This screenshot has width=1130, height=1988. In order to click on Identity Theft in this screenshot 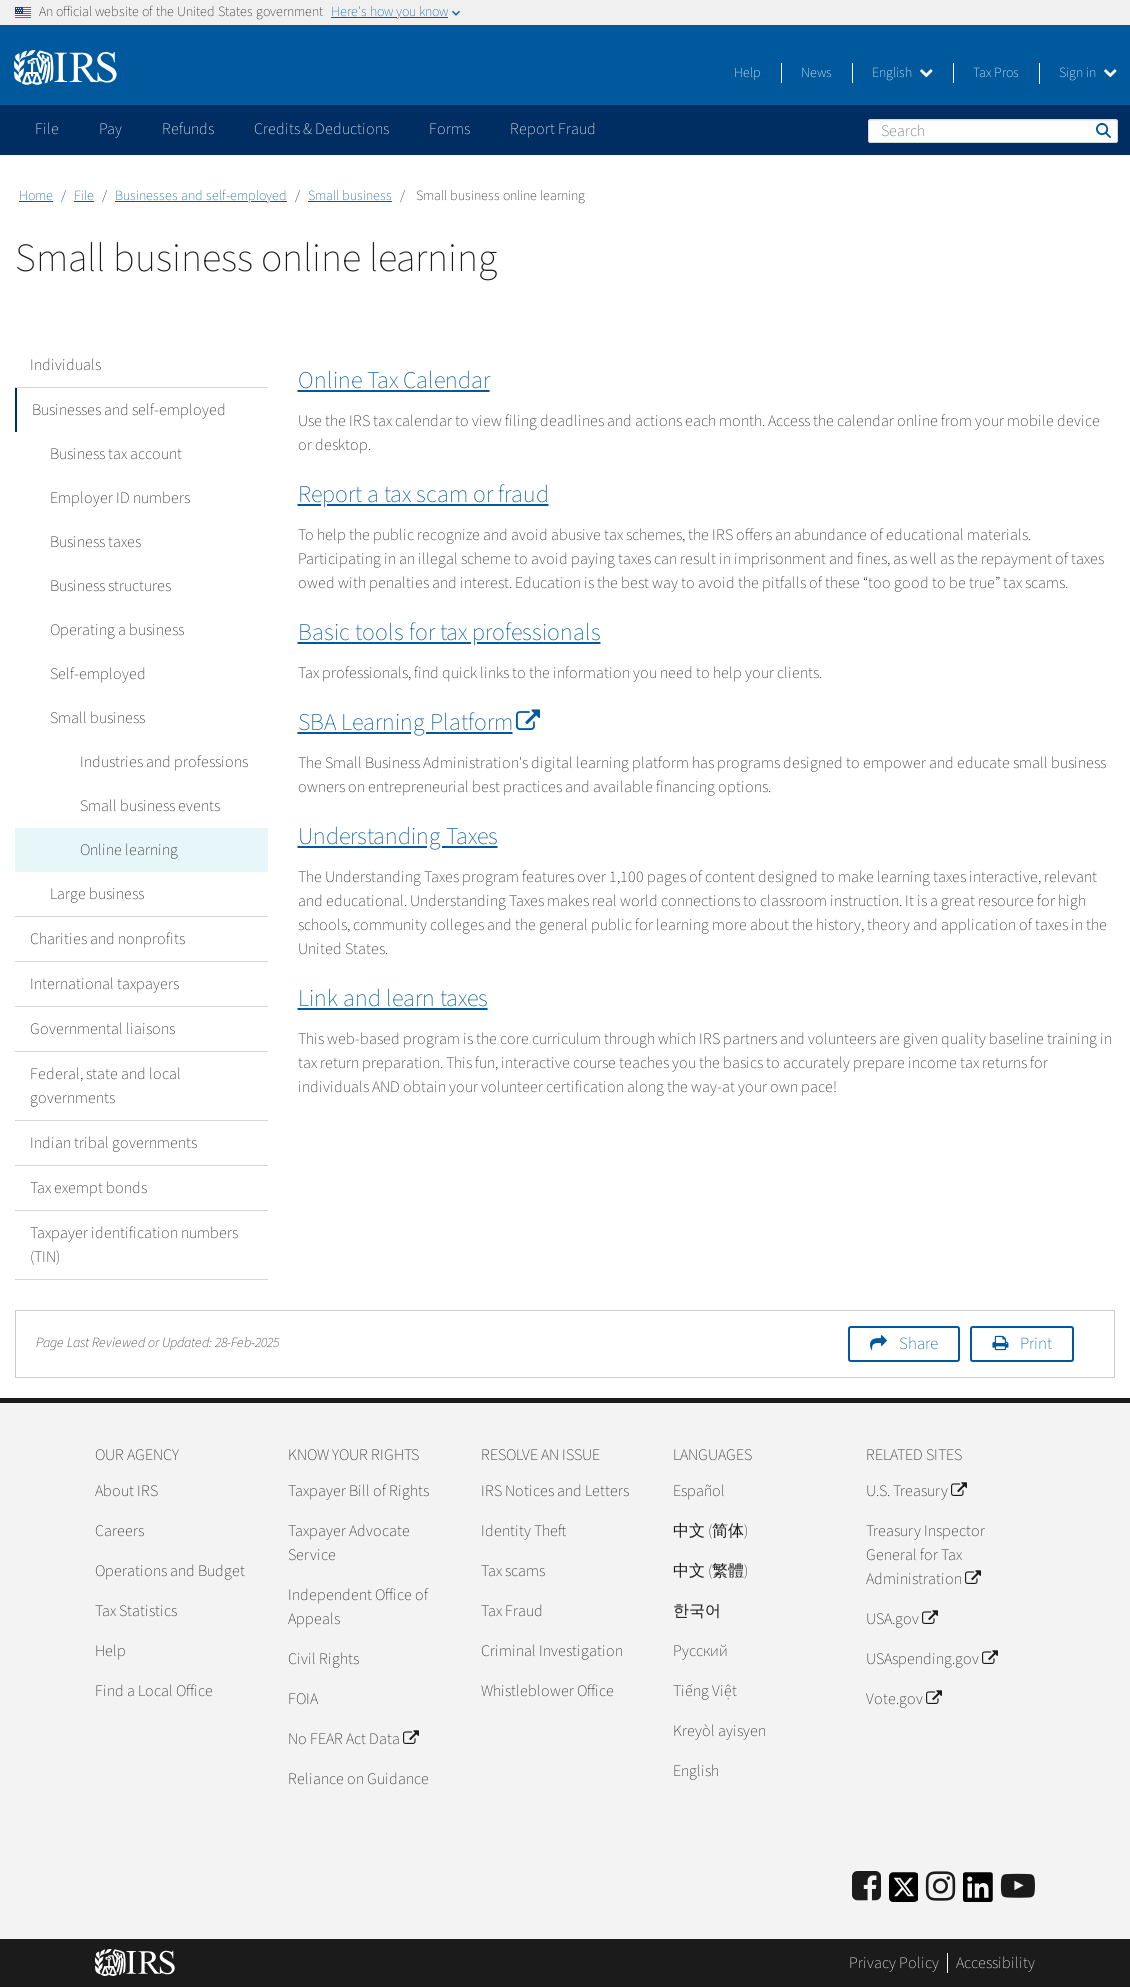, I will do `click(523, 1531)`.